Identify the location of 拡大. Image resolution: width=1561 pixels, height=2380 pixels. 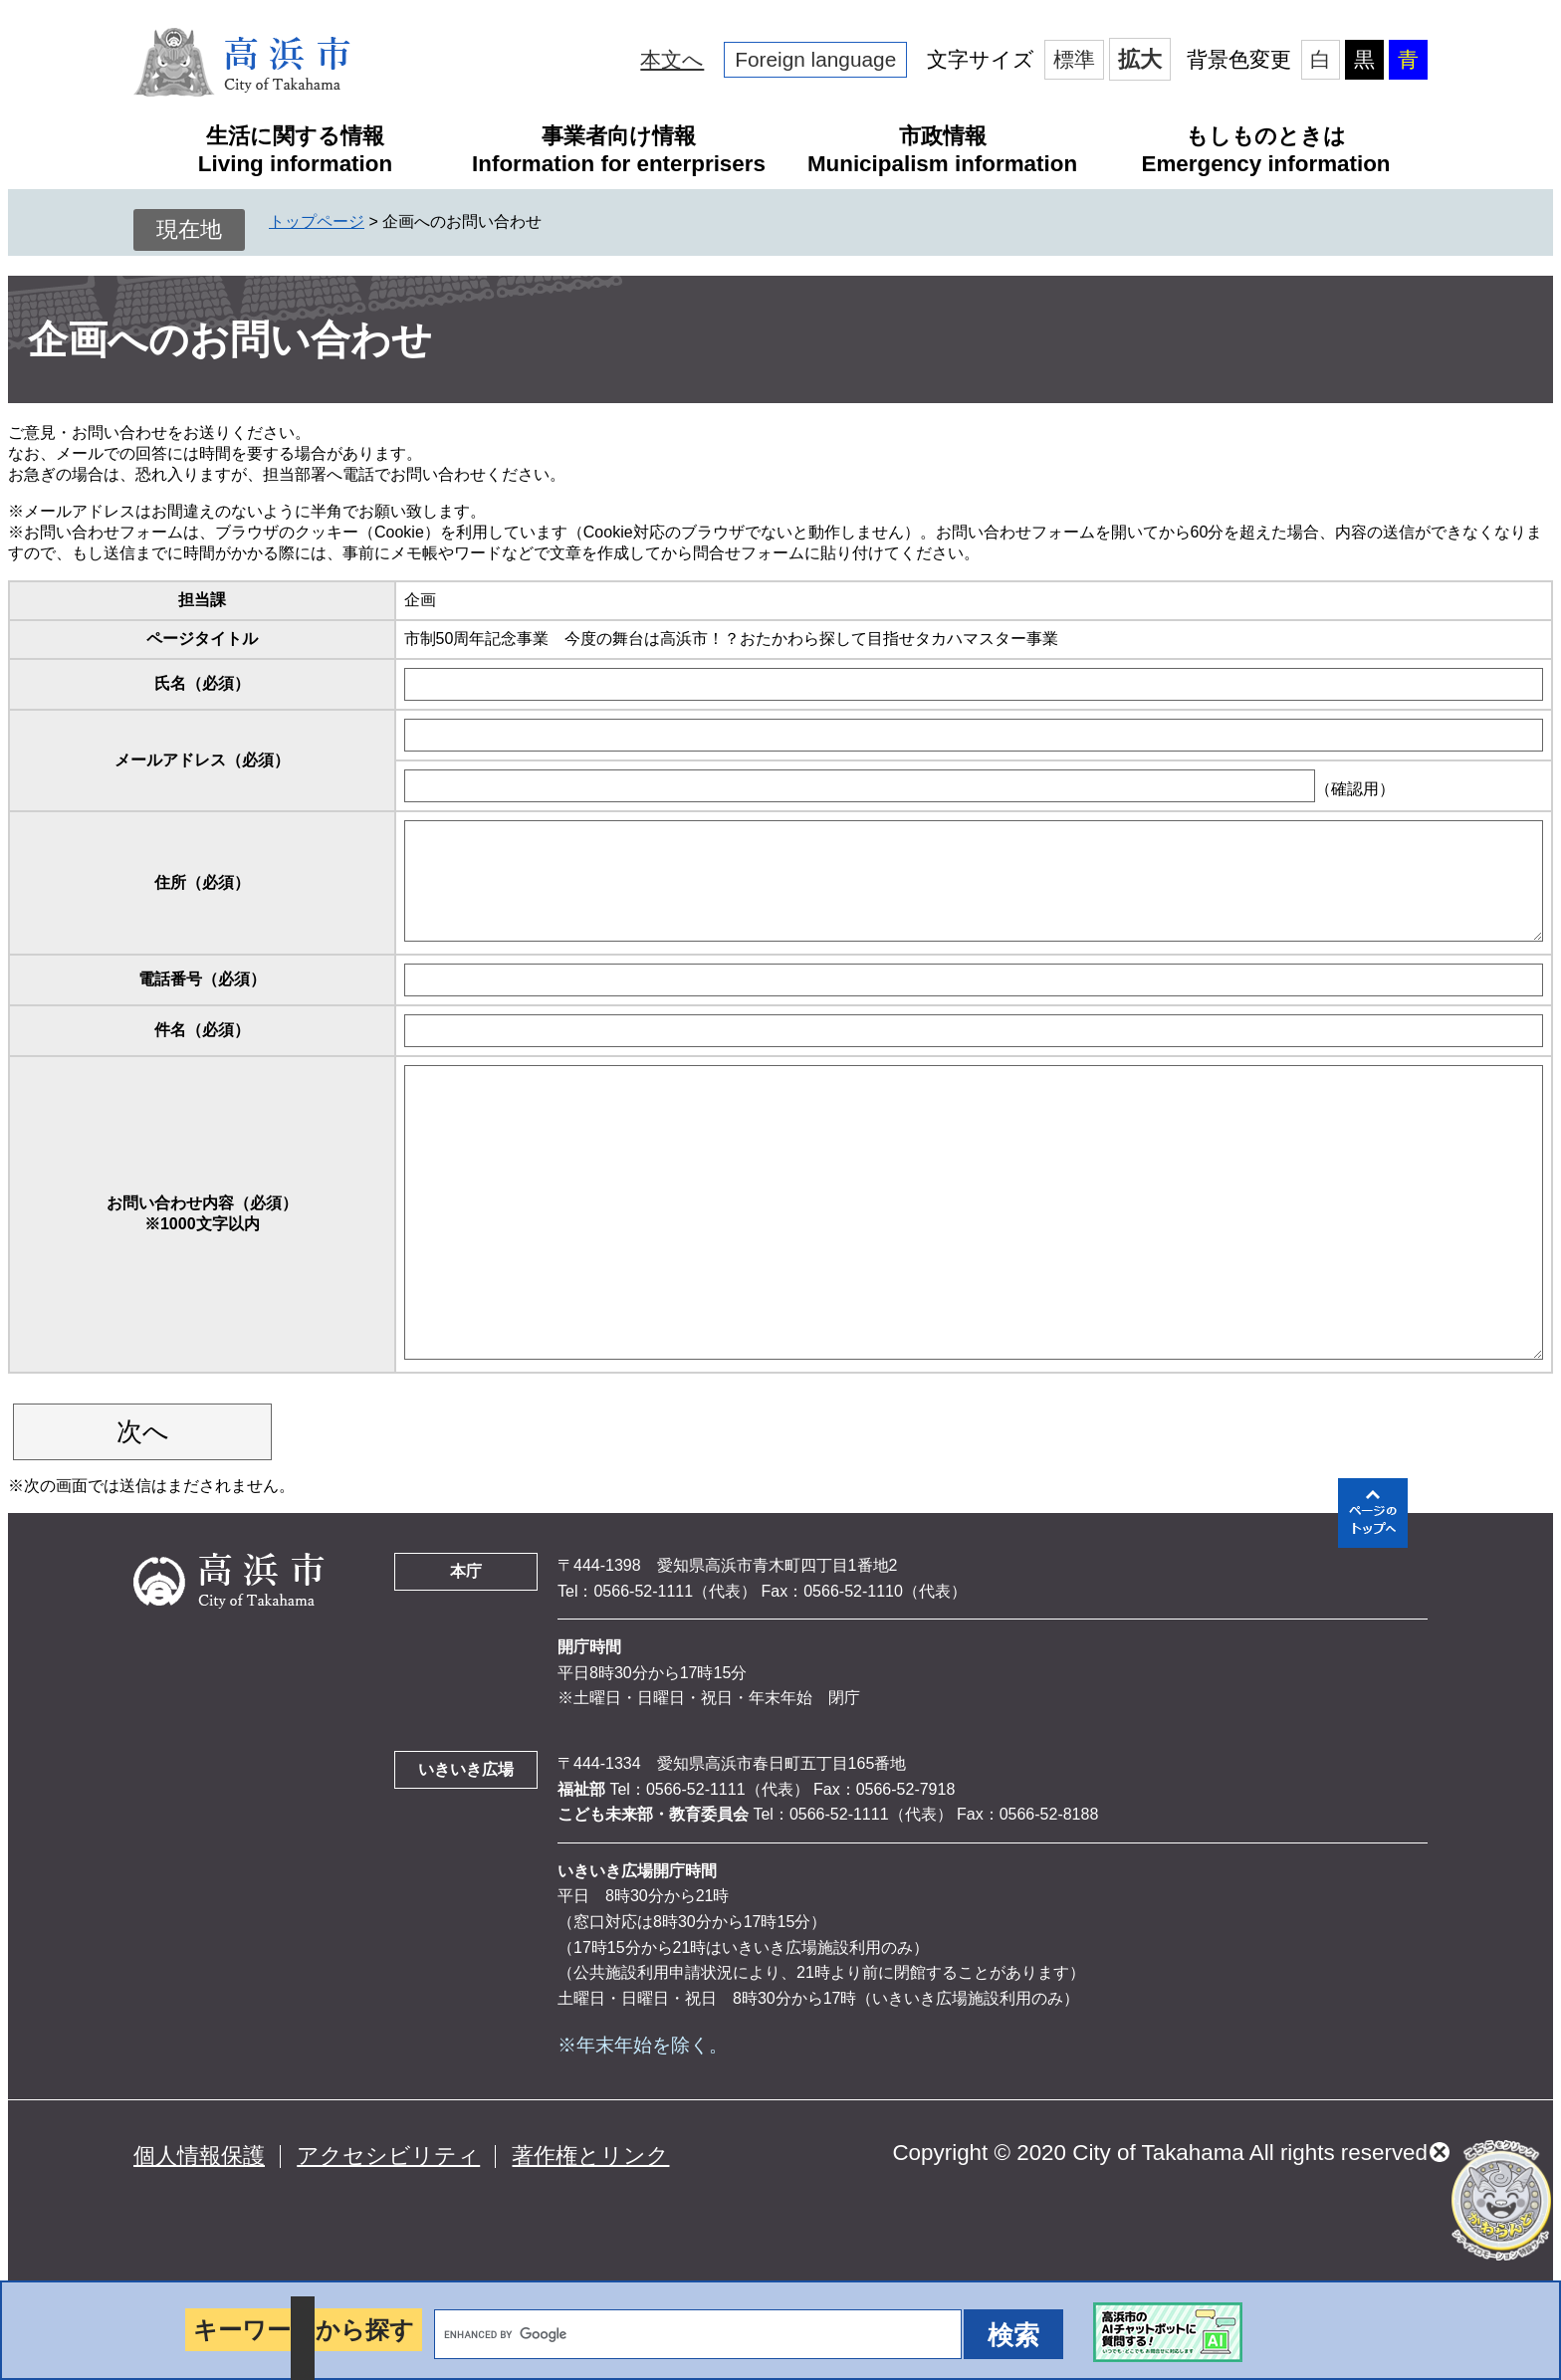
(1140, 59).